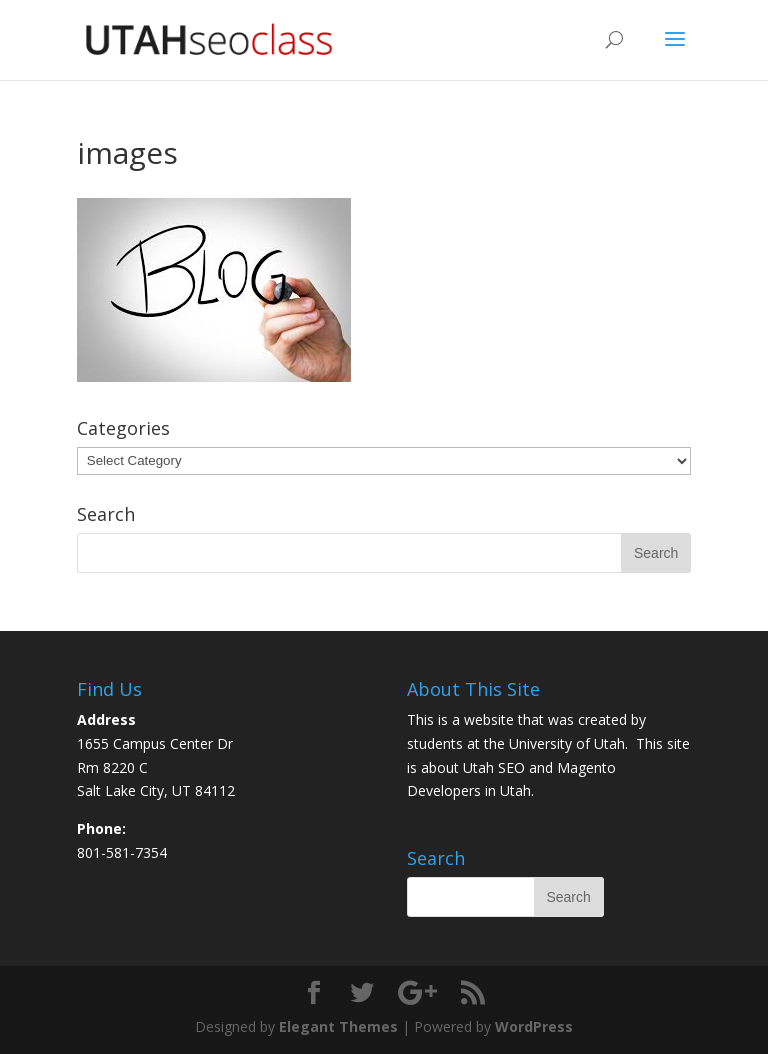  Describe the element at coordinates (338, 1026) in the screenshot. I see `Elegant Themes` at that location.